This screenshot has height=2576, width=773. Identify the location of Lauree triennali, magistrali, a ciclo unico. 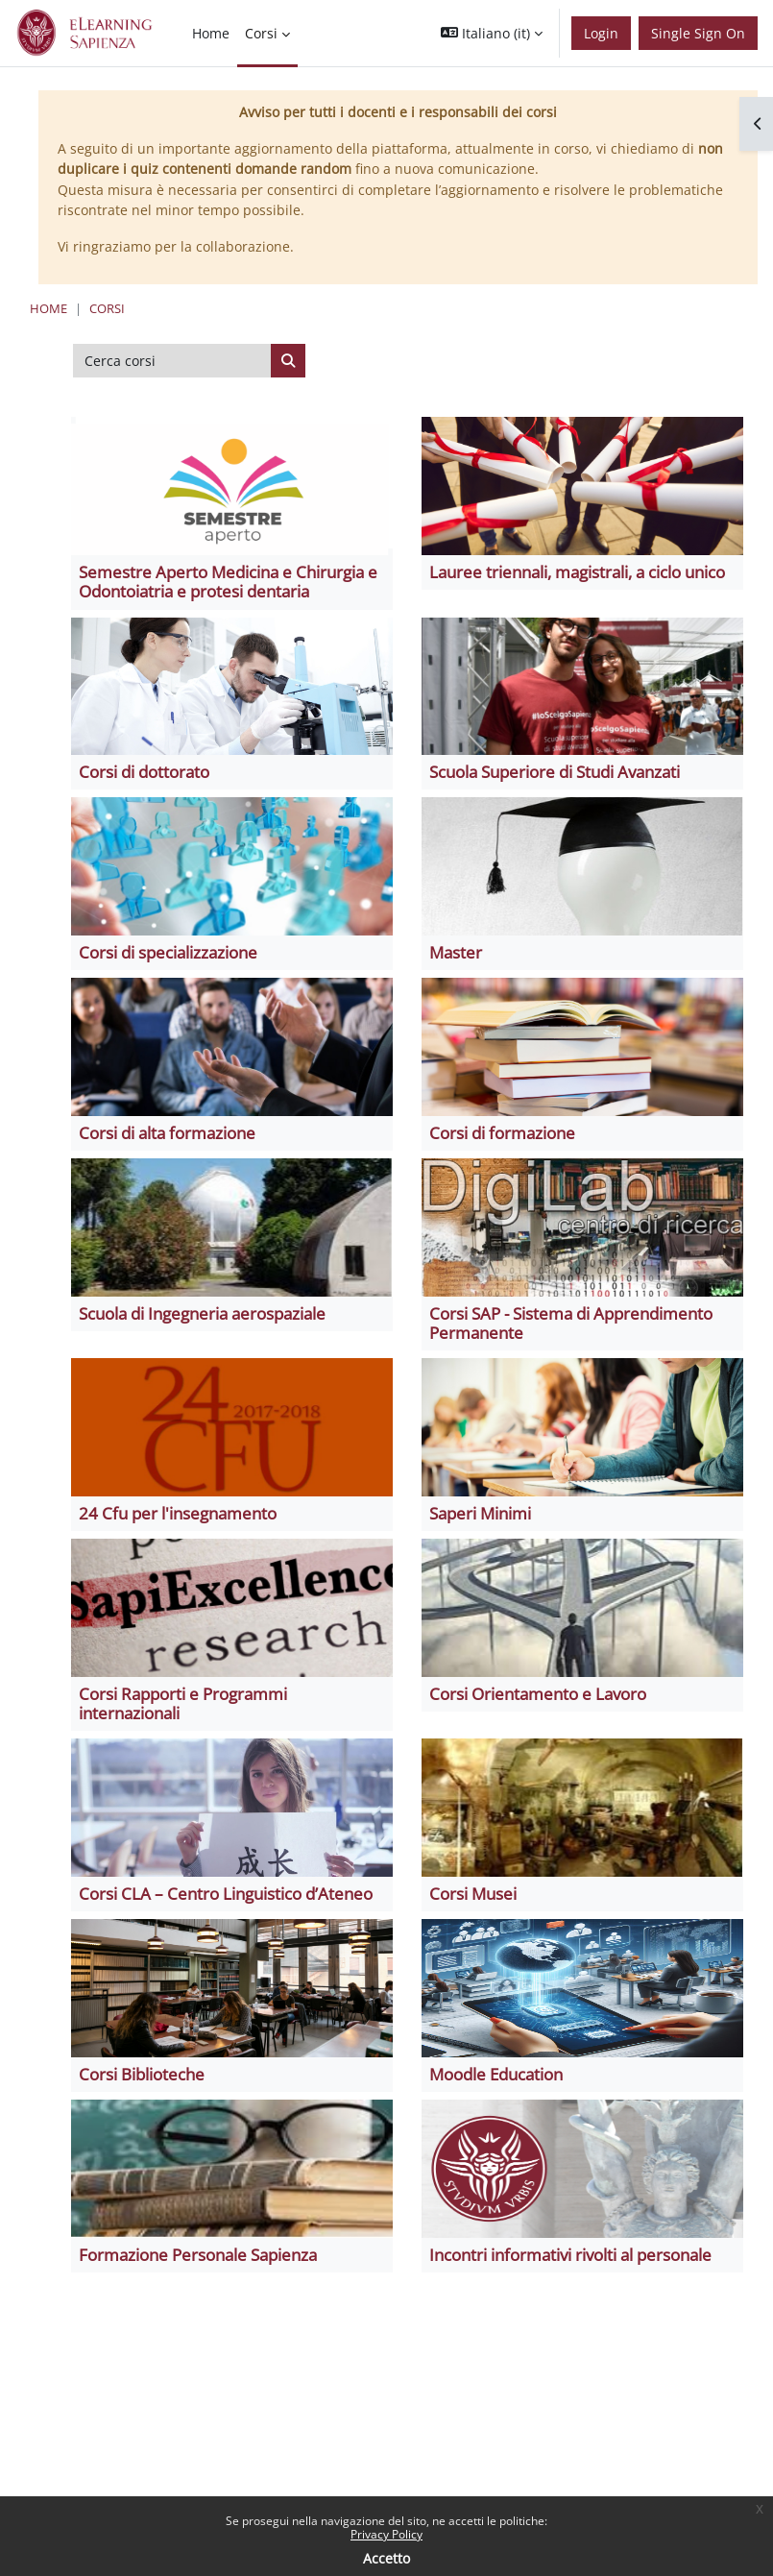
(577, 572).